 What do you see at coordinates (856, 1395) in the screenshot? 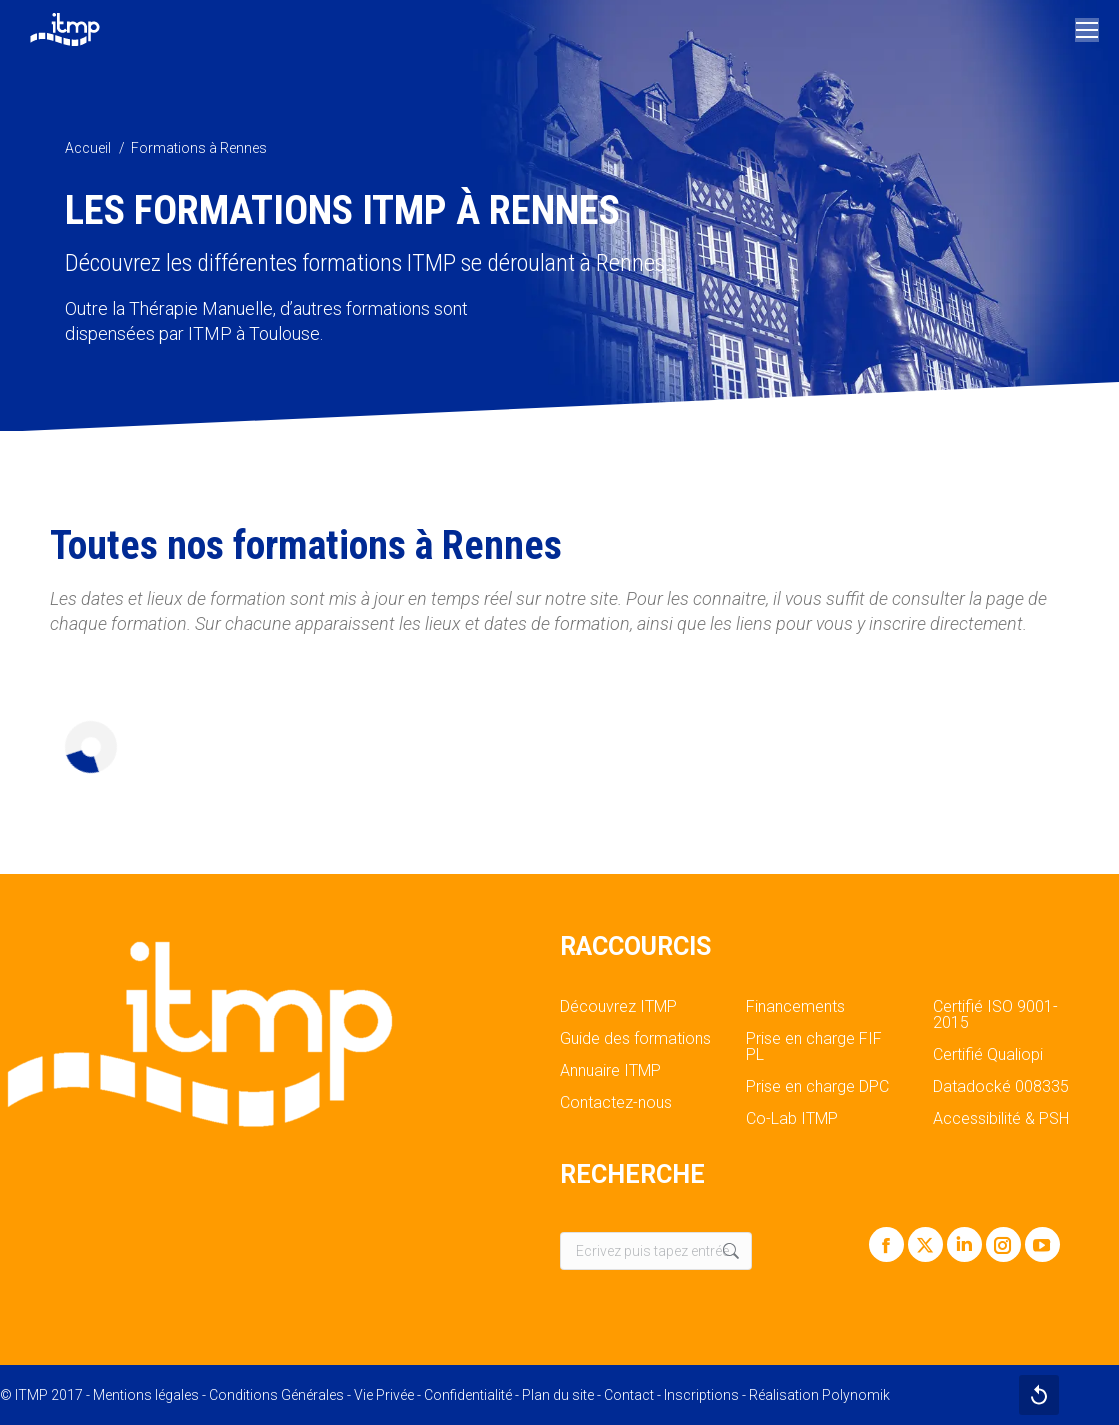
I see `Polynomik` at bounding box center [856, 1395].